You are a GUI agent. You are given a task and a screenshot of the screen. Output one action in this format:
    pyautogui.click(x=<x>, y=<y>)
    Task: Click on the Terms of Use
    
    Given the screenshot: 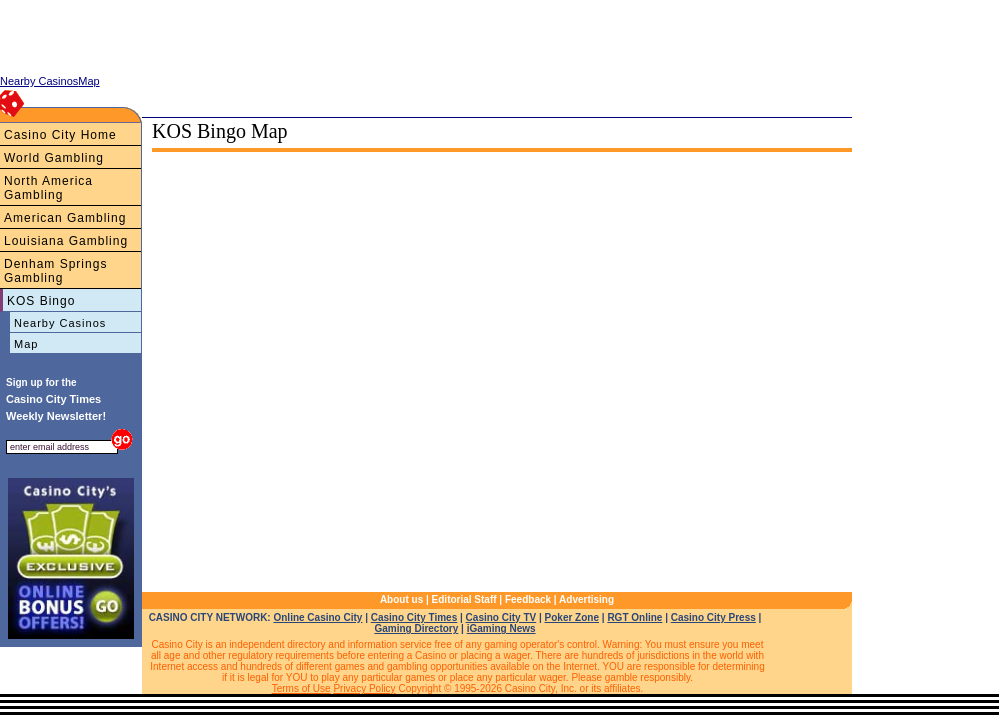 What is the action you would take?
    pyautogui.click(x=301, y=688)
    